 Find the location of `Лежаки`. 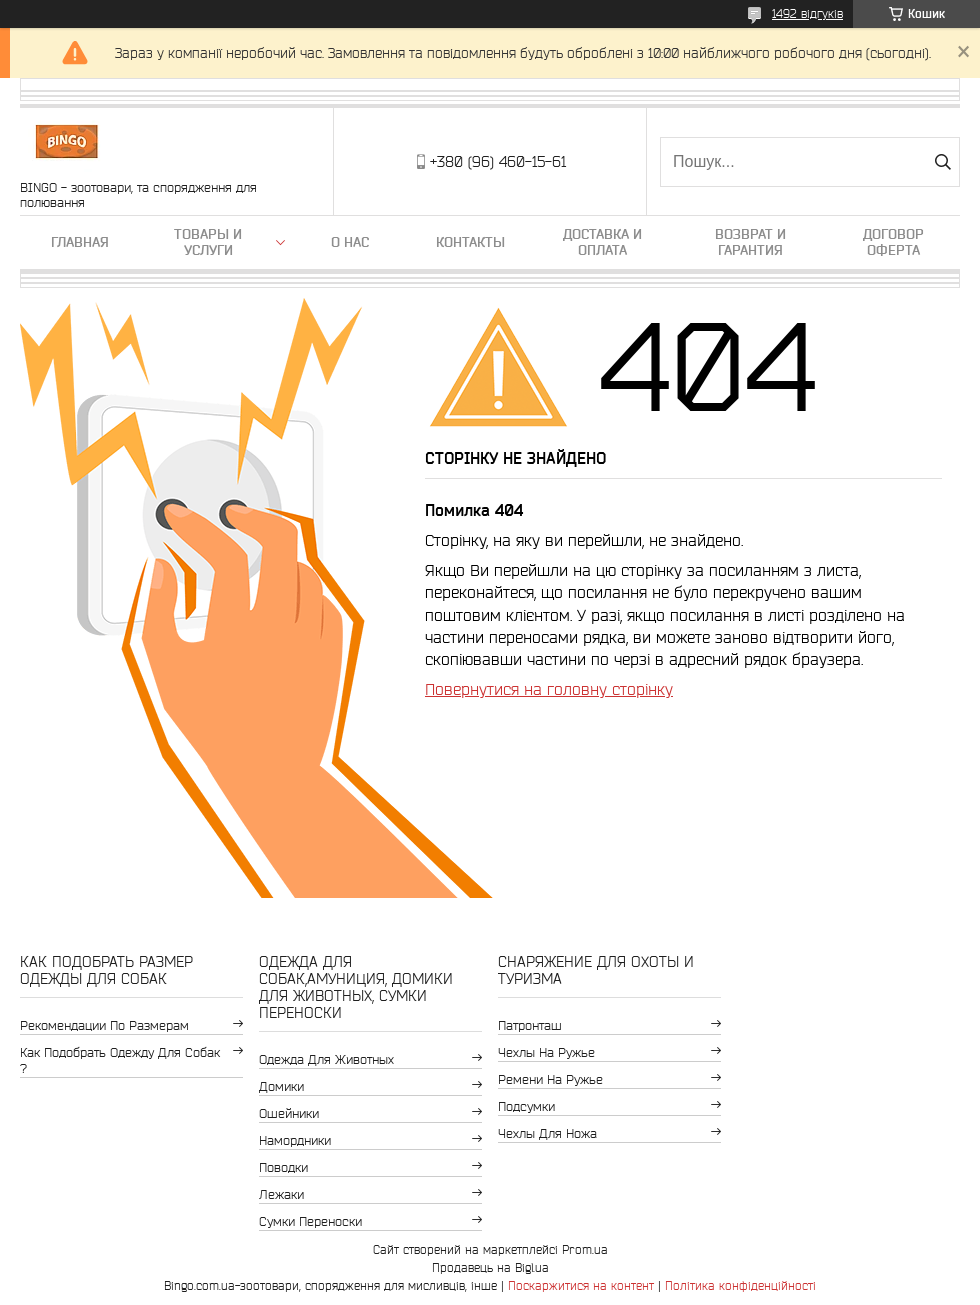

Лежаки is located at coordinates (281, 1194).